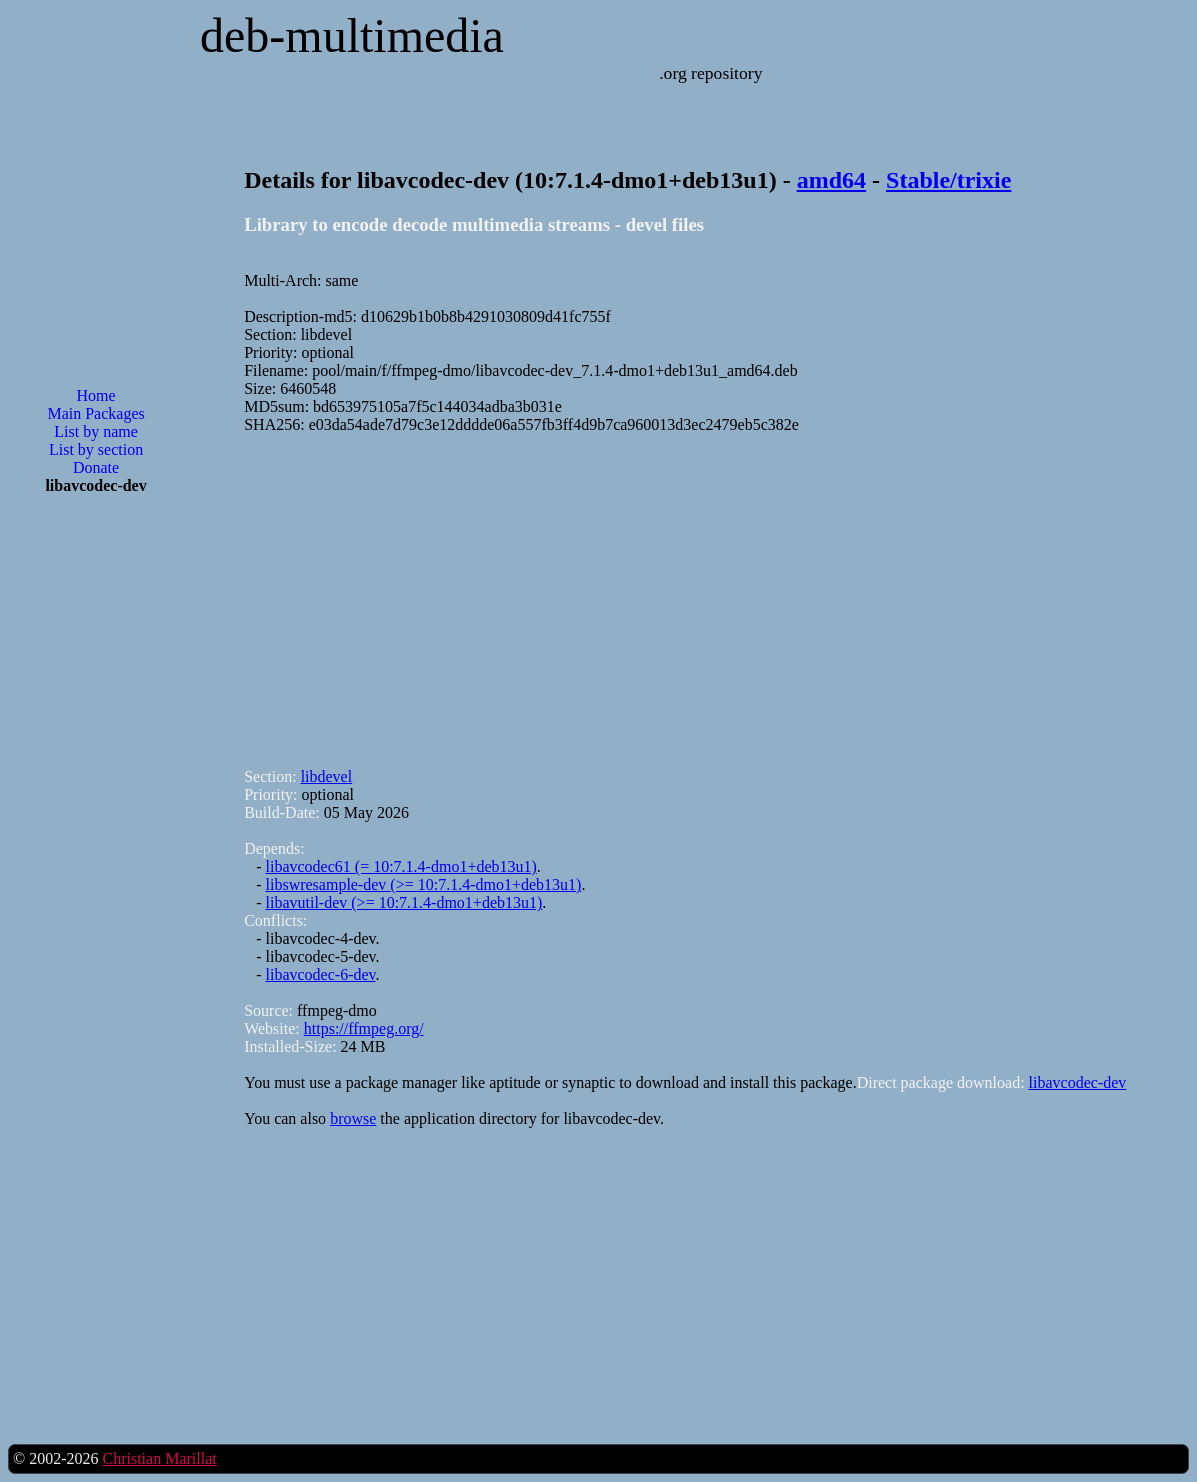 The image size is (1197, 1482). Describe the element at coordinates (352, 35) in the screenshot. I see `deb-multimedia` at that location.